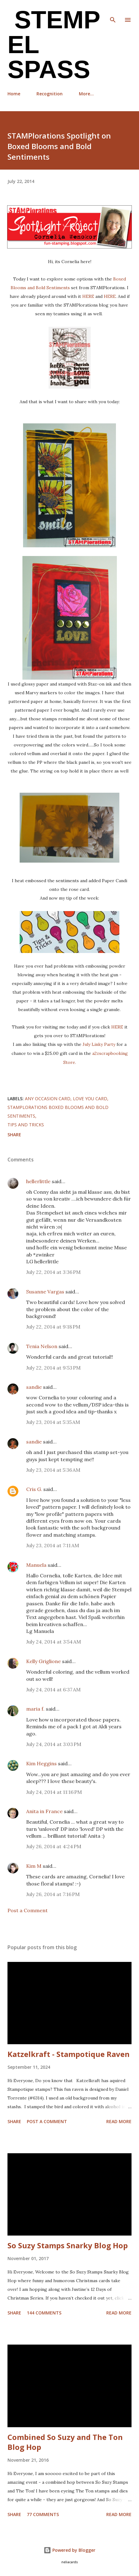 The height and width of the screenshot is (2576, 139). Describe the element at coordinates (53, 1642) in the screenshot. I see `July 24, 2014 at 3:54 AM` at that location.